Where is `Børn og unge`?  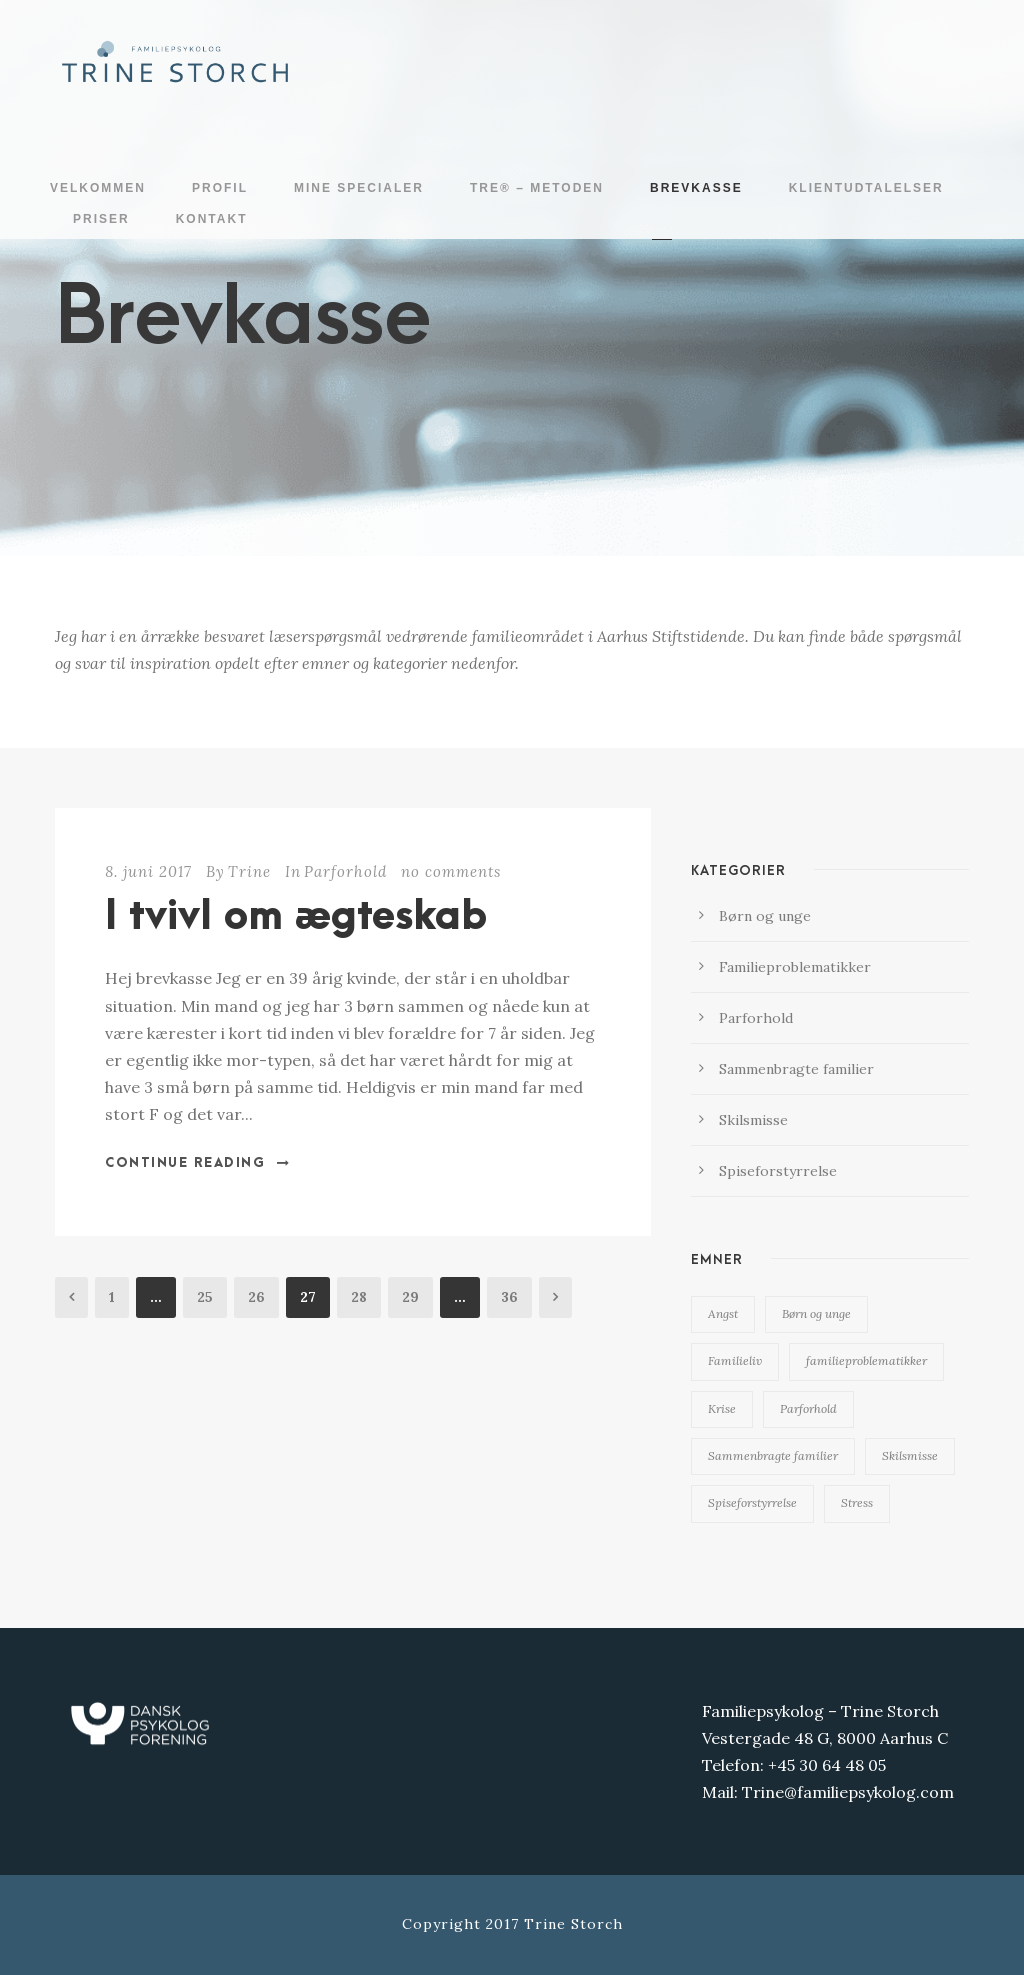
Børn og unge is located at coordinates (765, 916).